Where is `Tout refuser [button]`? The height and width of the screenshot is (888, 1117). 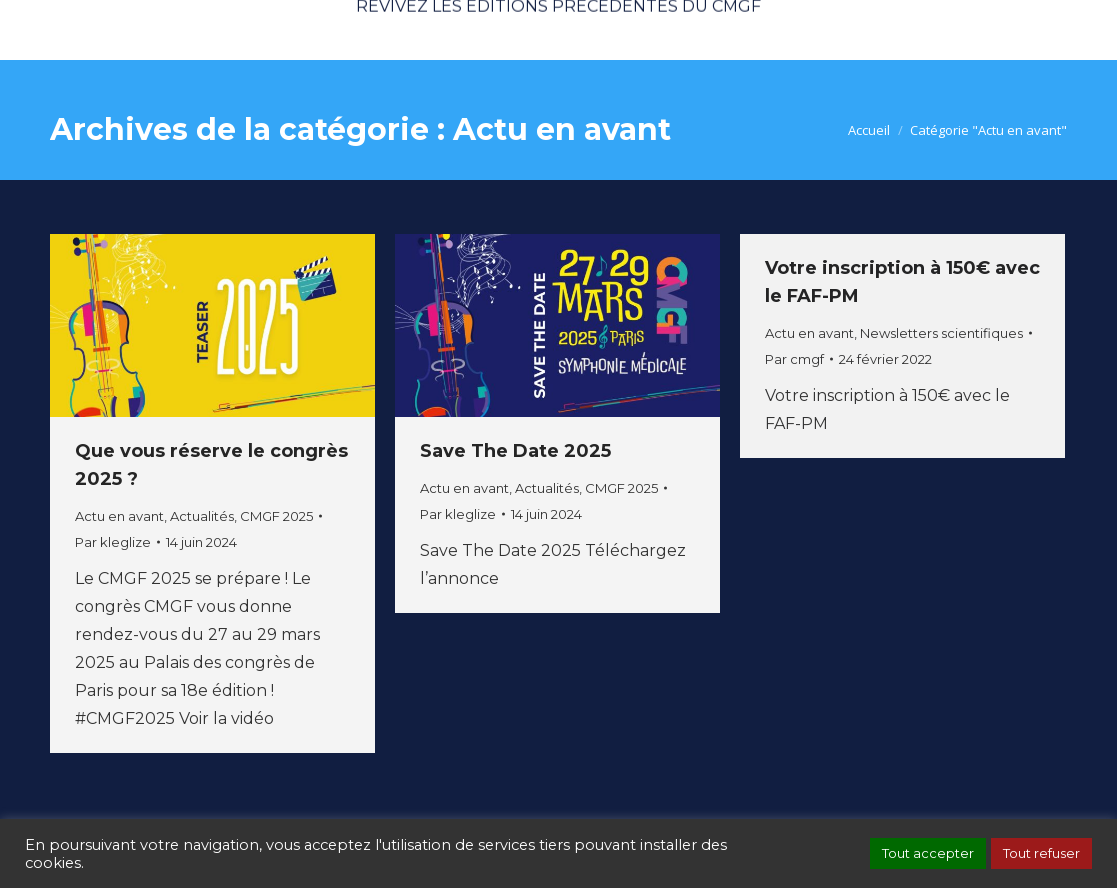 Tout refuser [button] is located at coordinates (1041, 853).